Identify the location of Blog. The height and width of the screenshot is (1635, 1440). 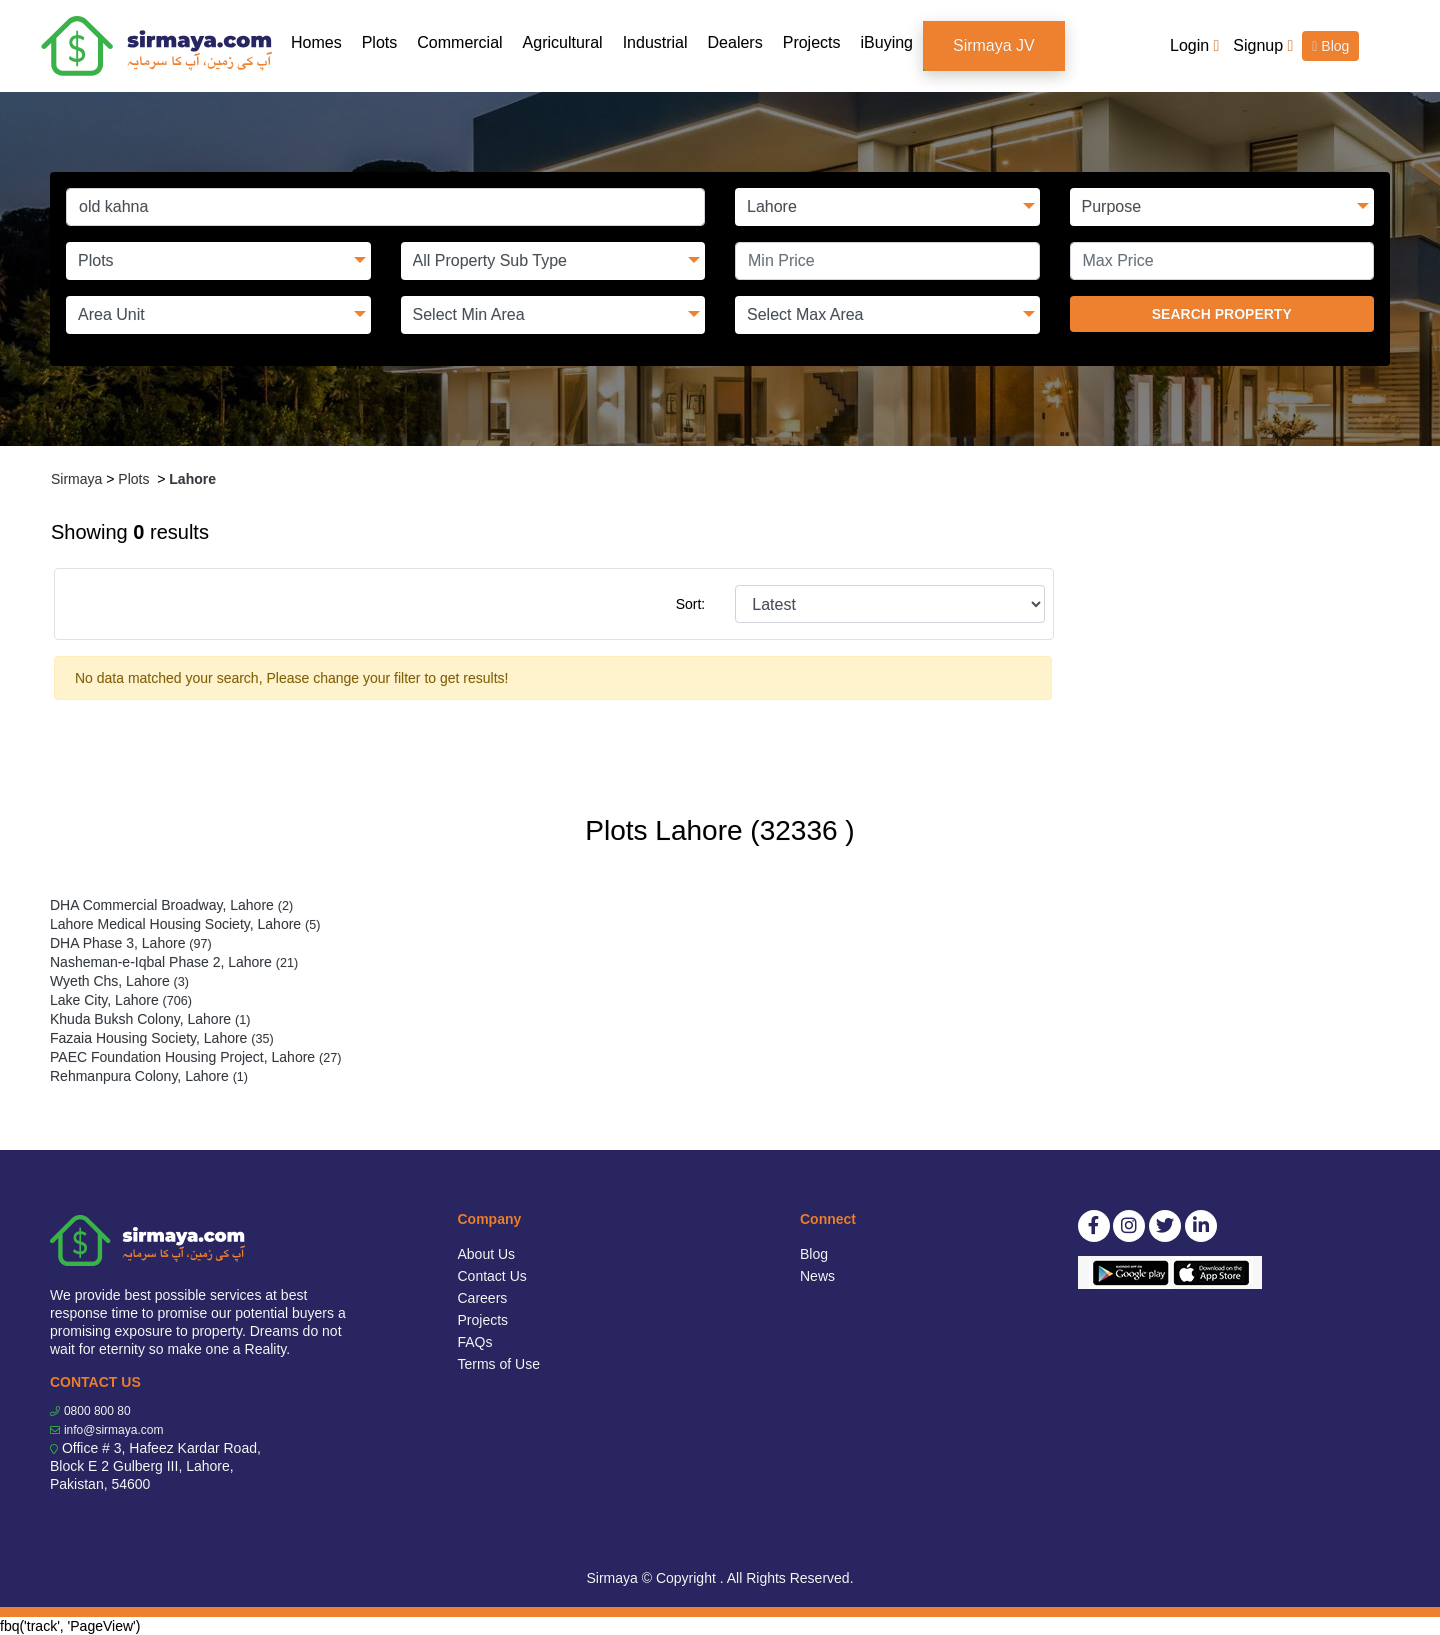
(1330, 46).